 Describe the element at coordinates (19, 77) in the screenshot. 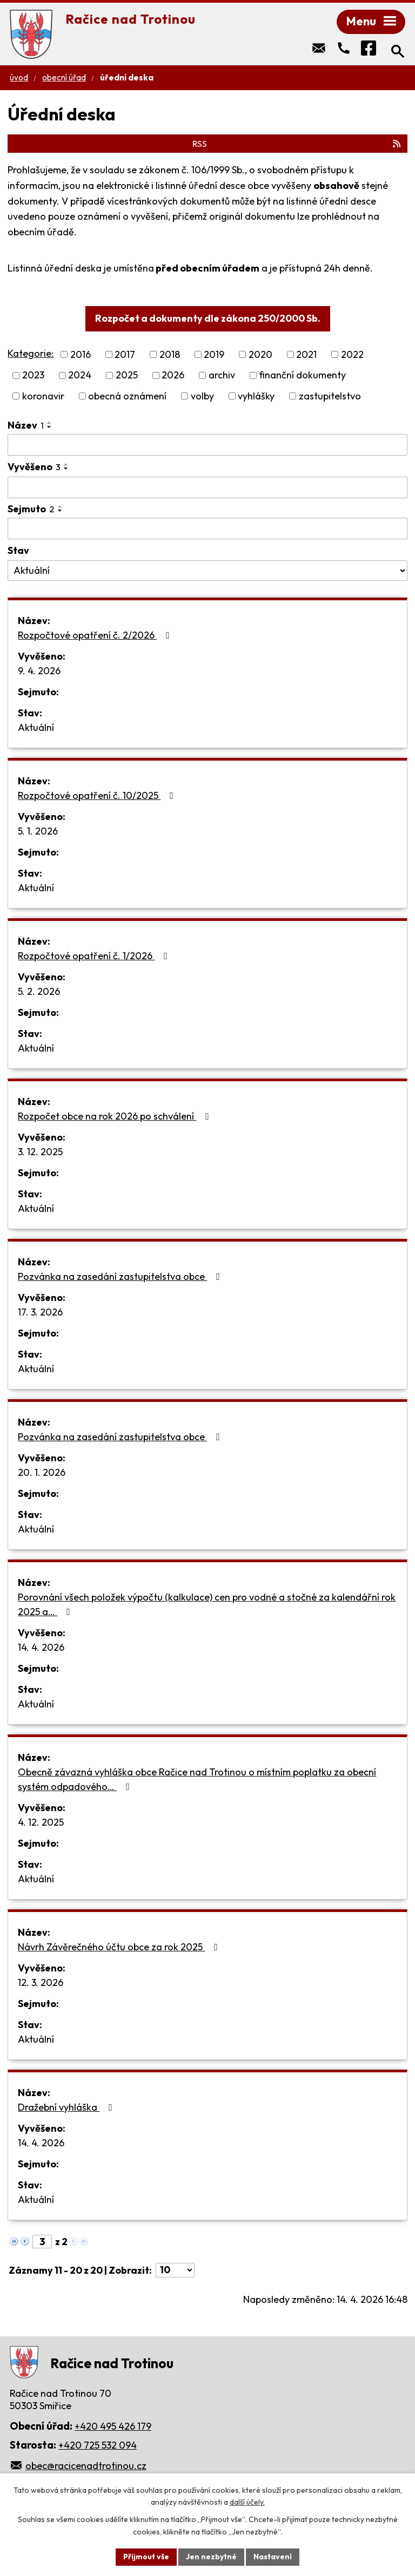

I see `Úvod` at that location.